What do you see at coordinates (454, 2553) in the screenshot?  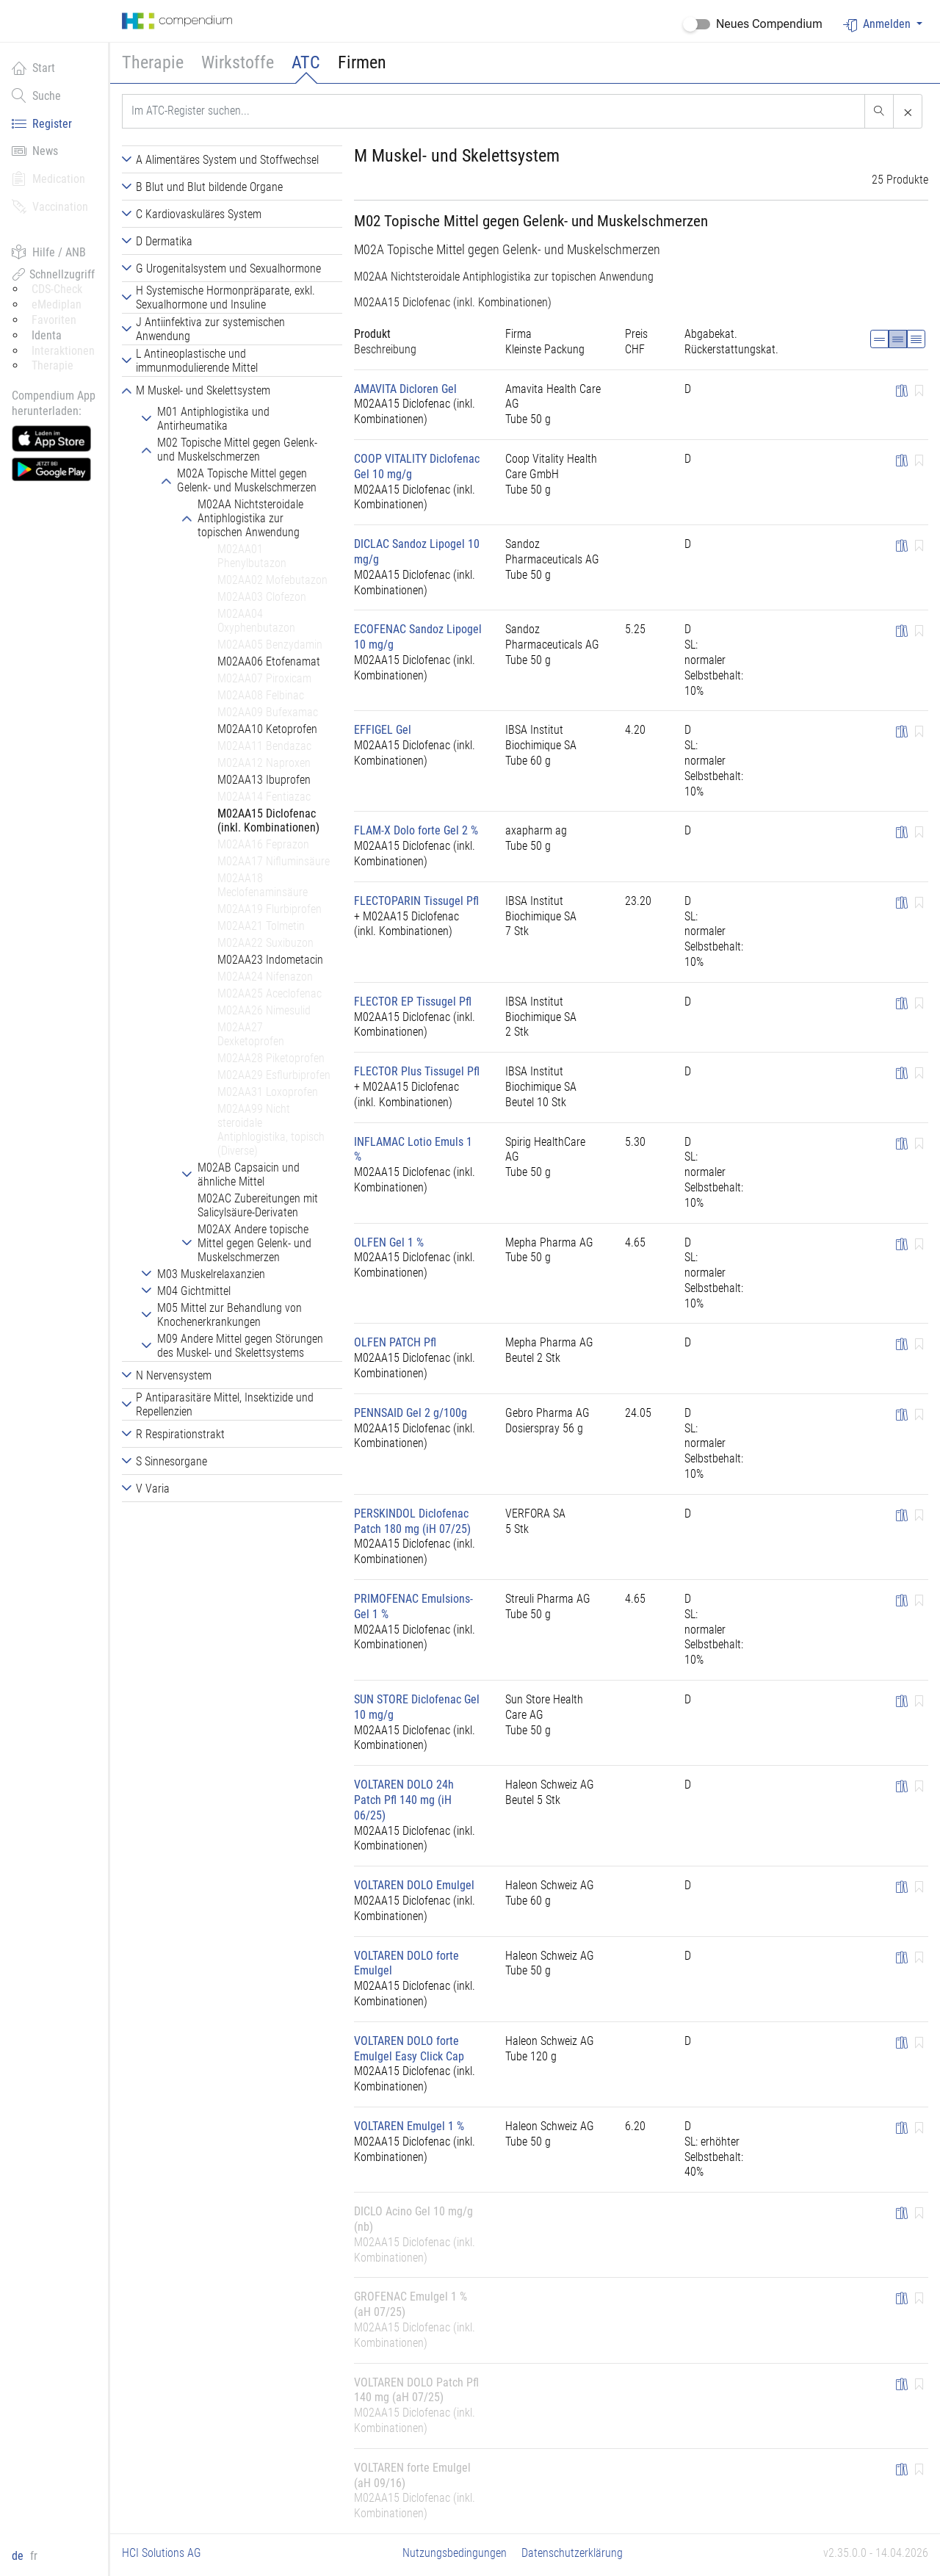 I see `Nutzungsbedingungen` at bounding box center [454, 2553].